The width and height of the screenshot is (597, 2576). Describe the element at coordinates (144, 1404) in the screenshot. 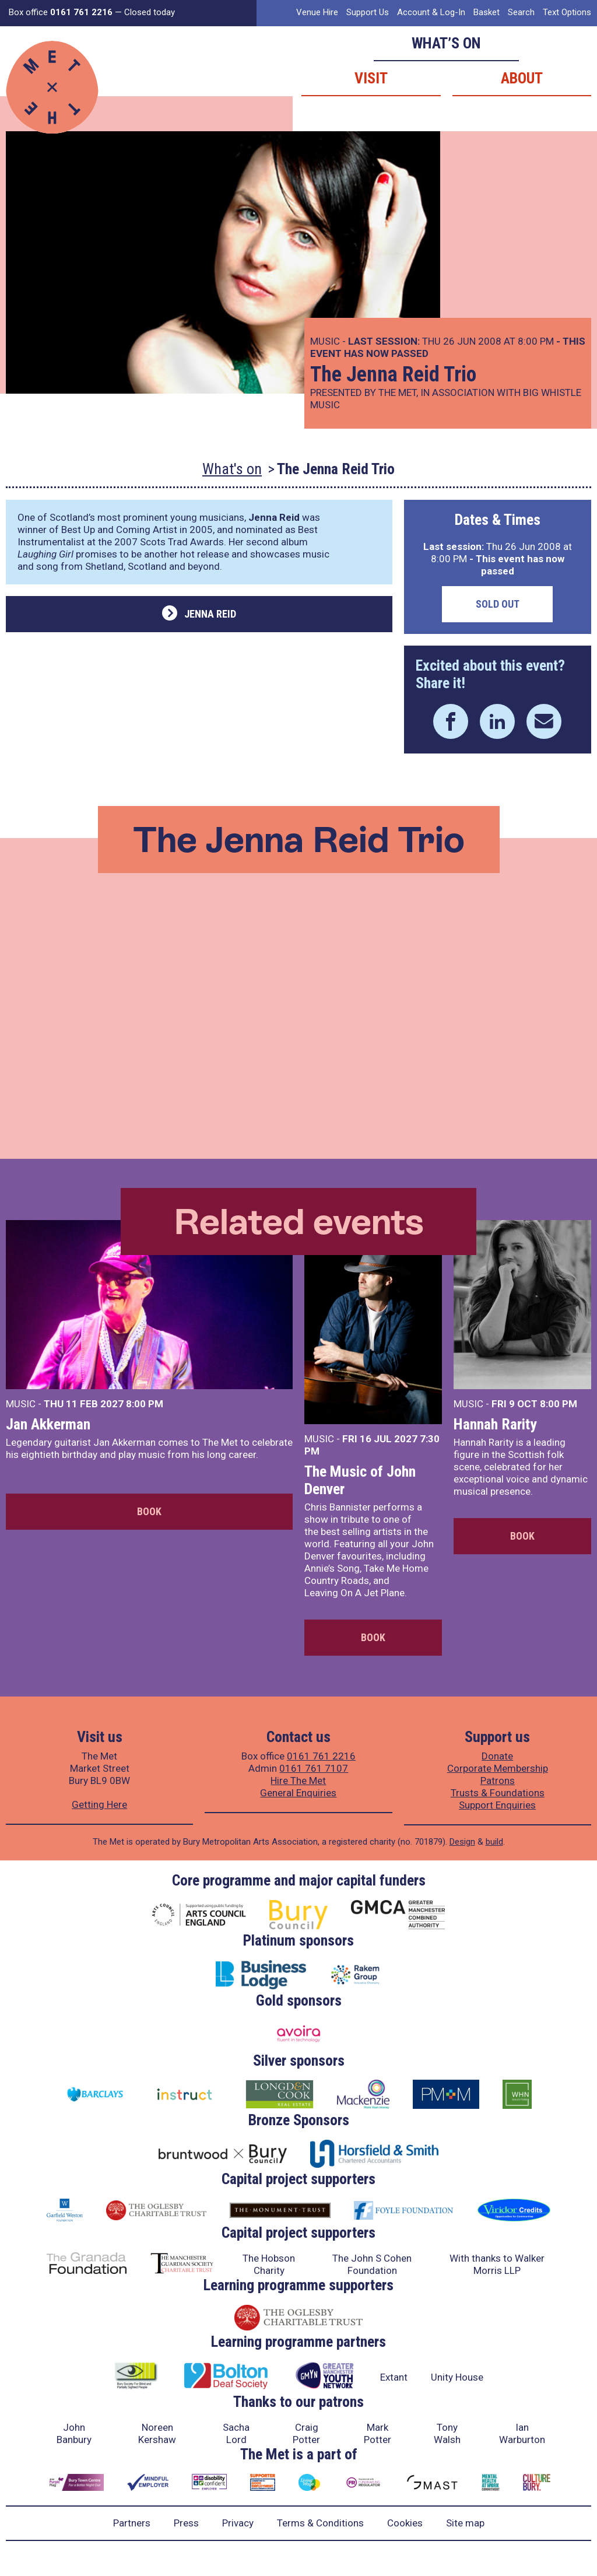

I see `8:00 PM` at that location.